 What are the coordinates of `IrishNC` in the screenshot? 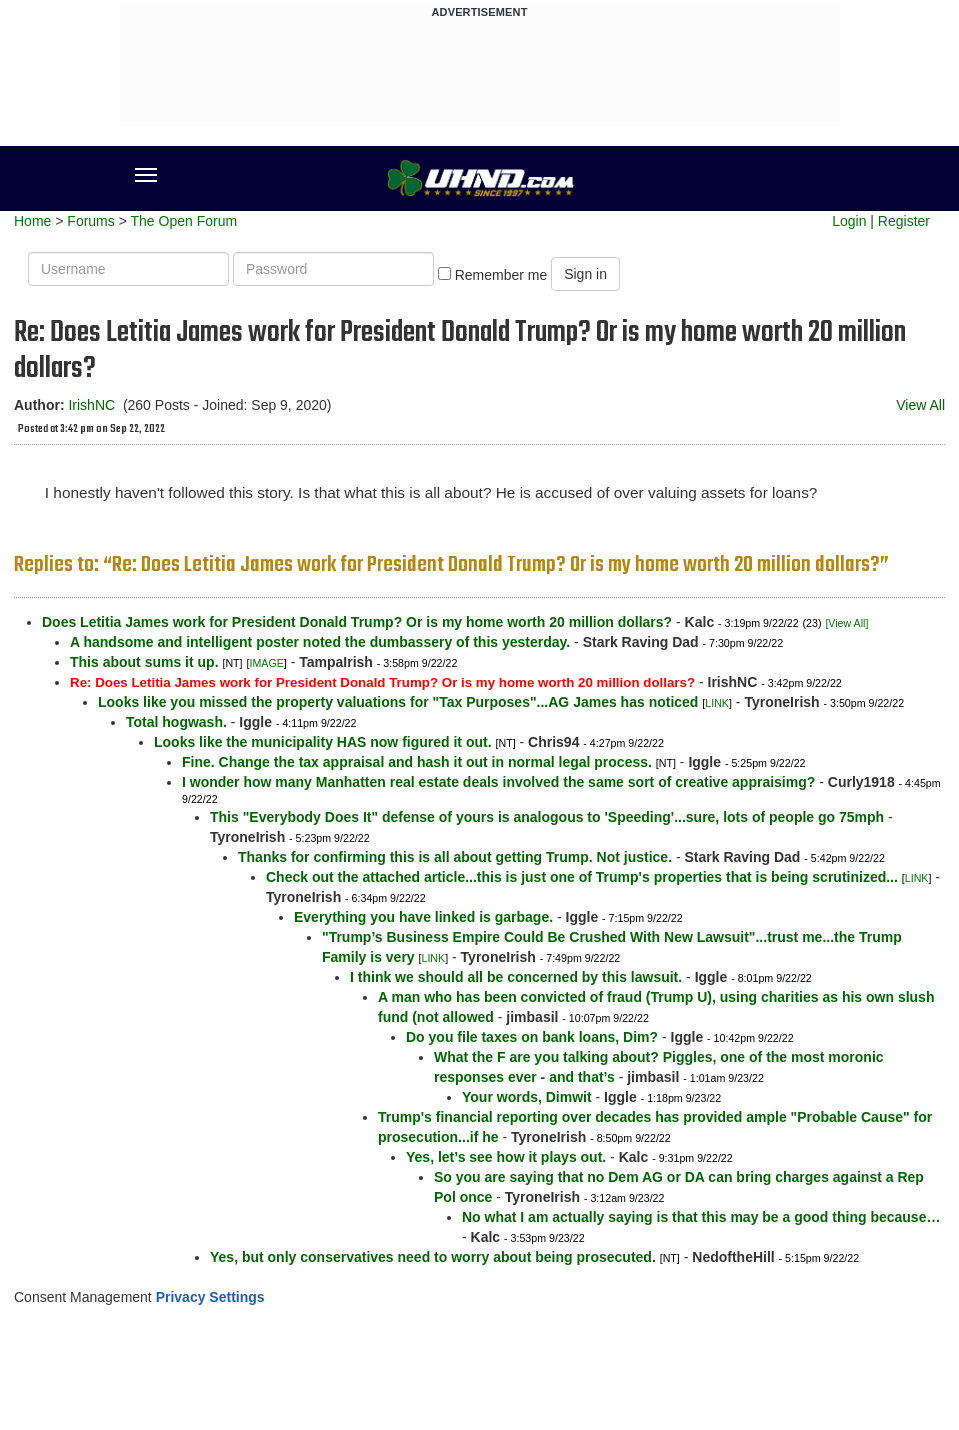 It's located at (91, 405).